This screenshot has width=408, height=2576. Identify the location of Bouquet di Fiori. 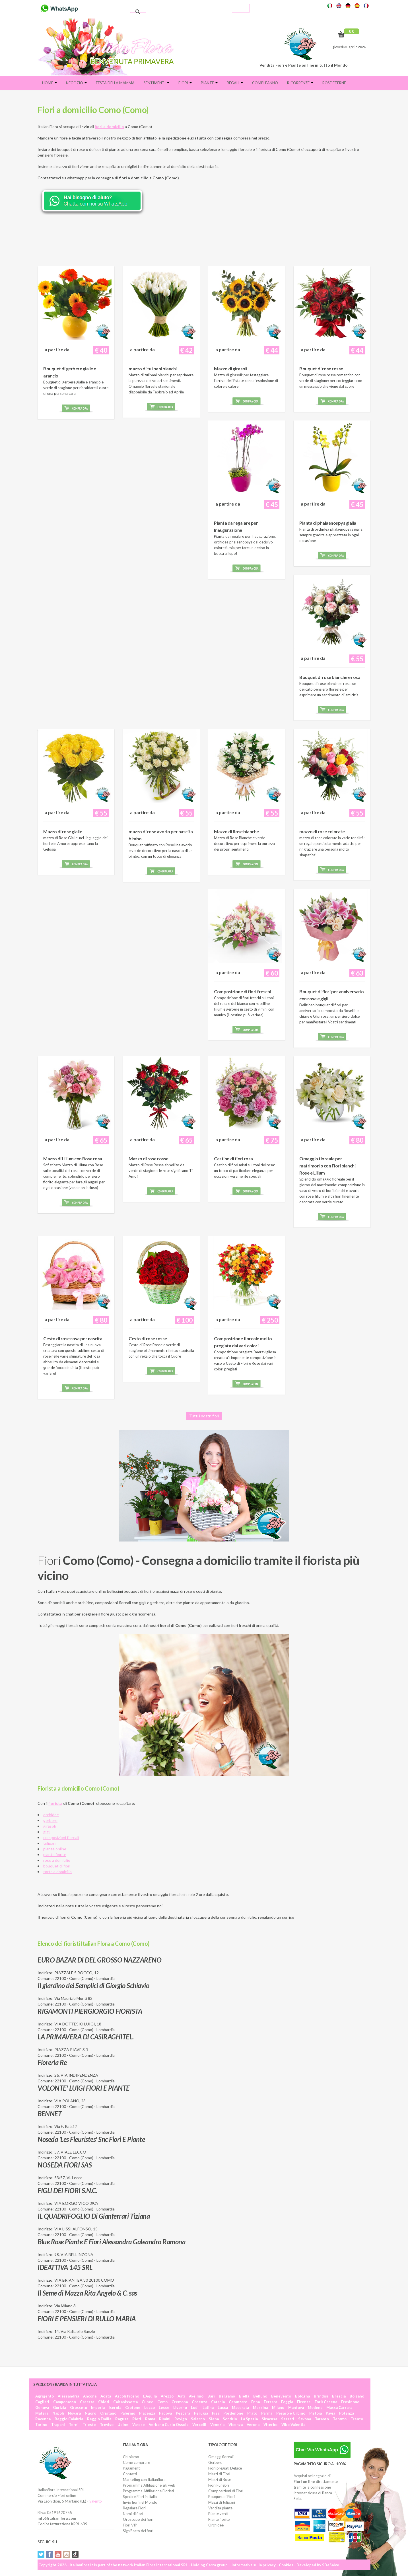
(221, 2496).